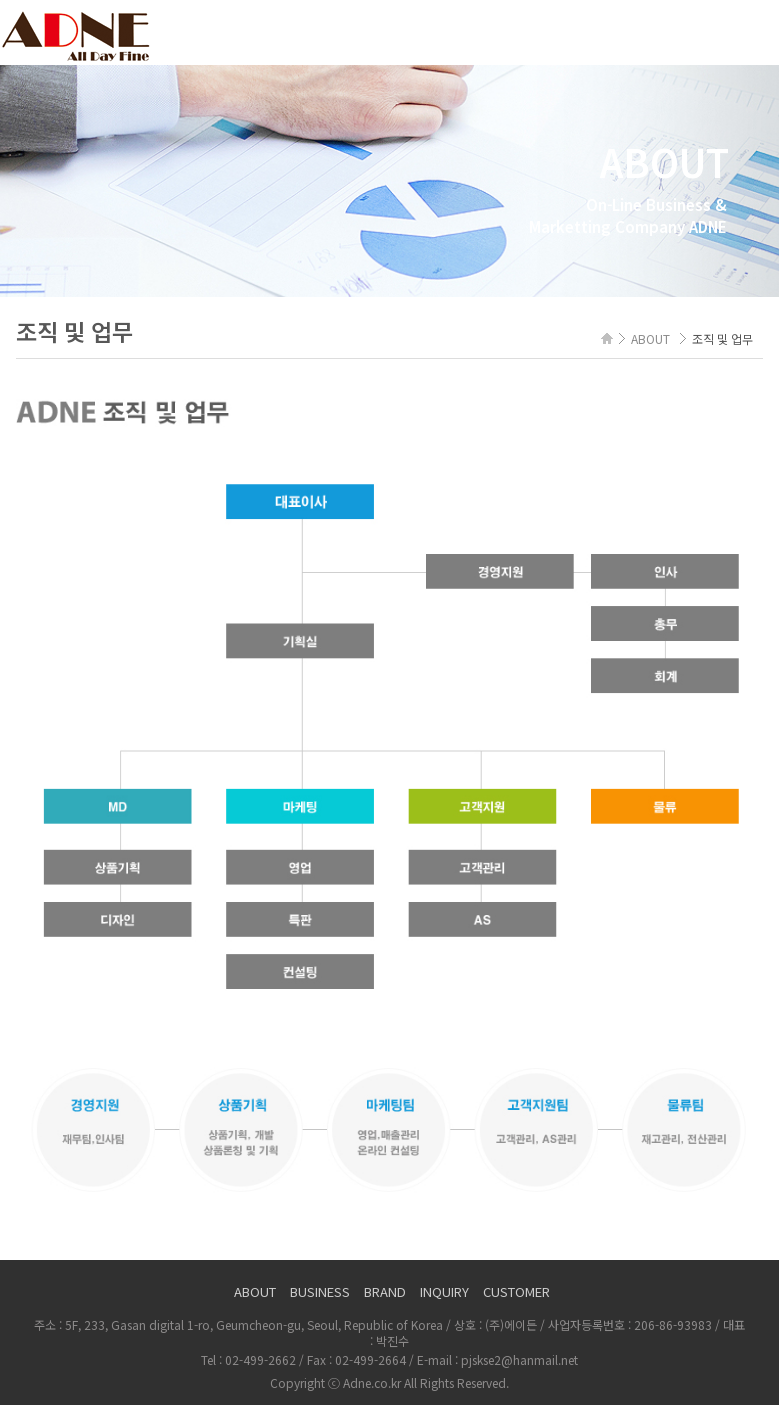  Describe the element at coordinates (320, 1291) in the screenshot. I see `BUSINESS` at that location.